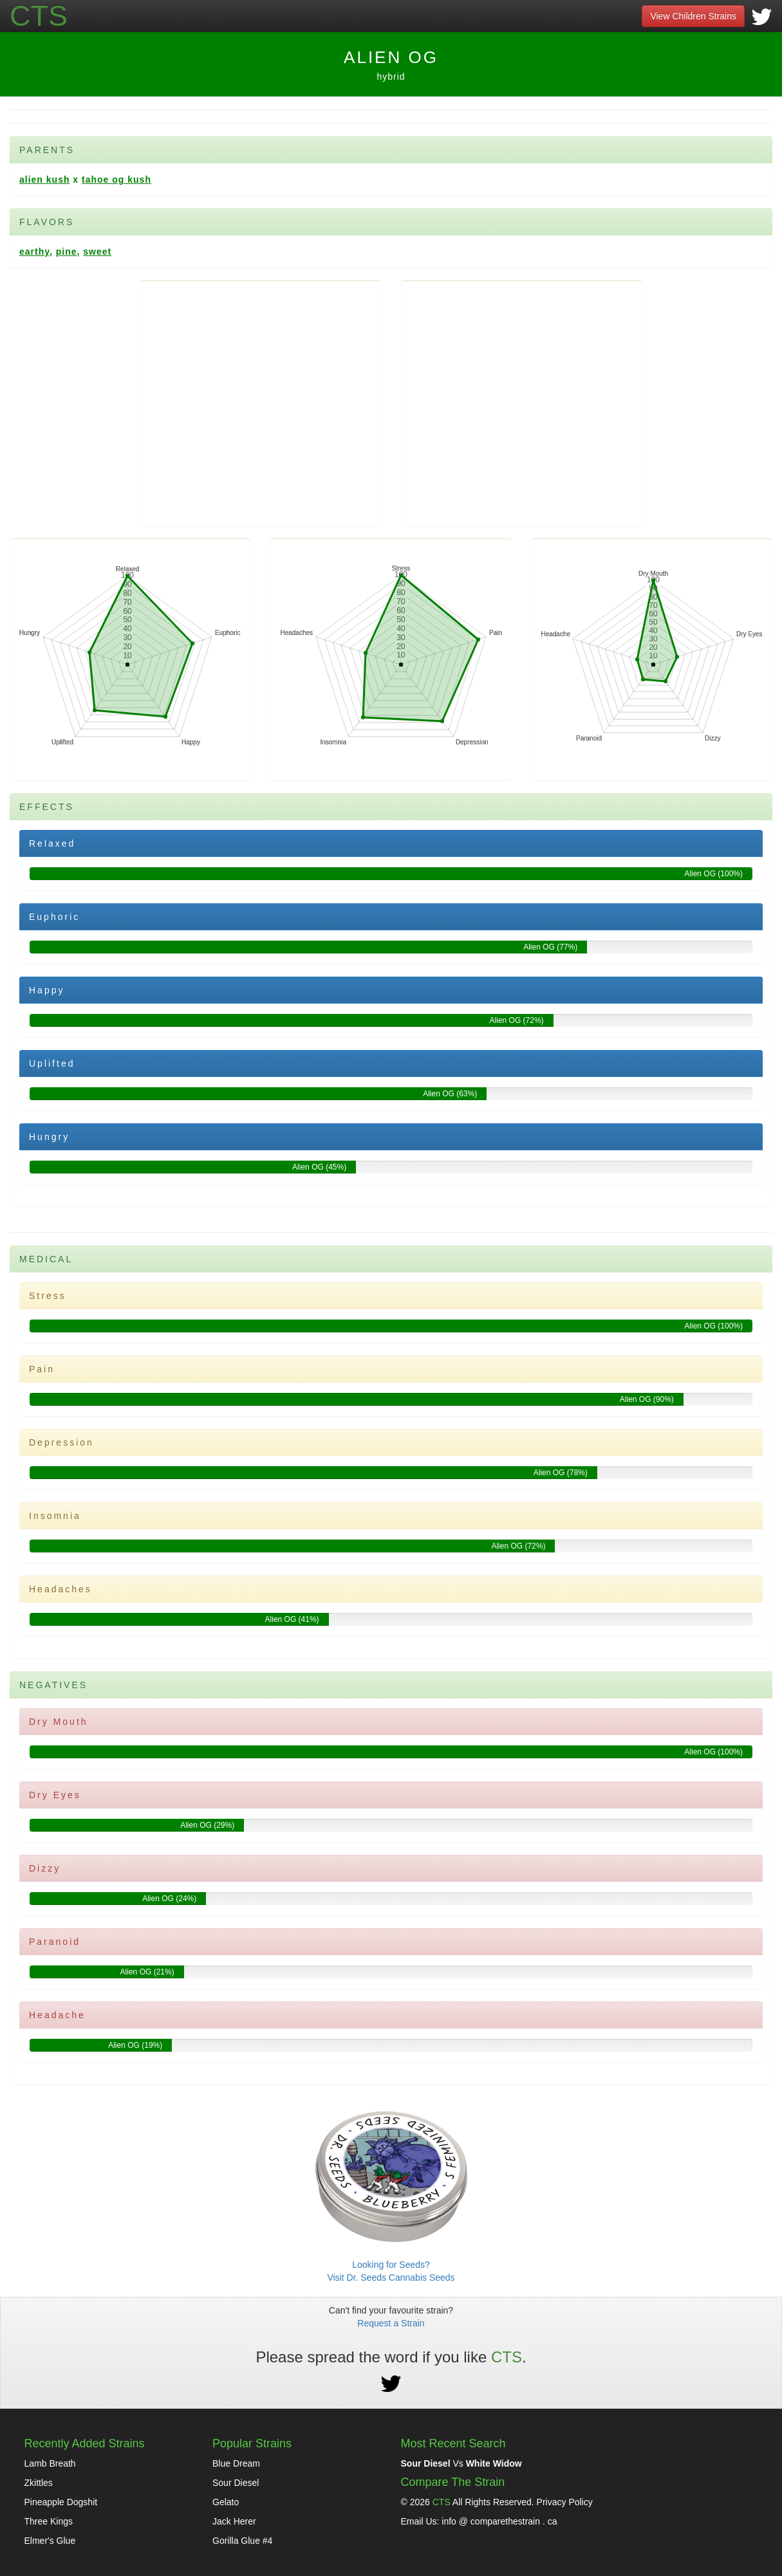  I want to click on [Visit Our Twitter], so click(761, 22).